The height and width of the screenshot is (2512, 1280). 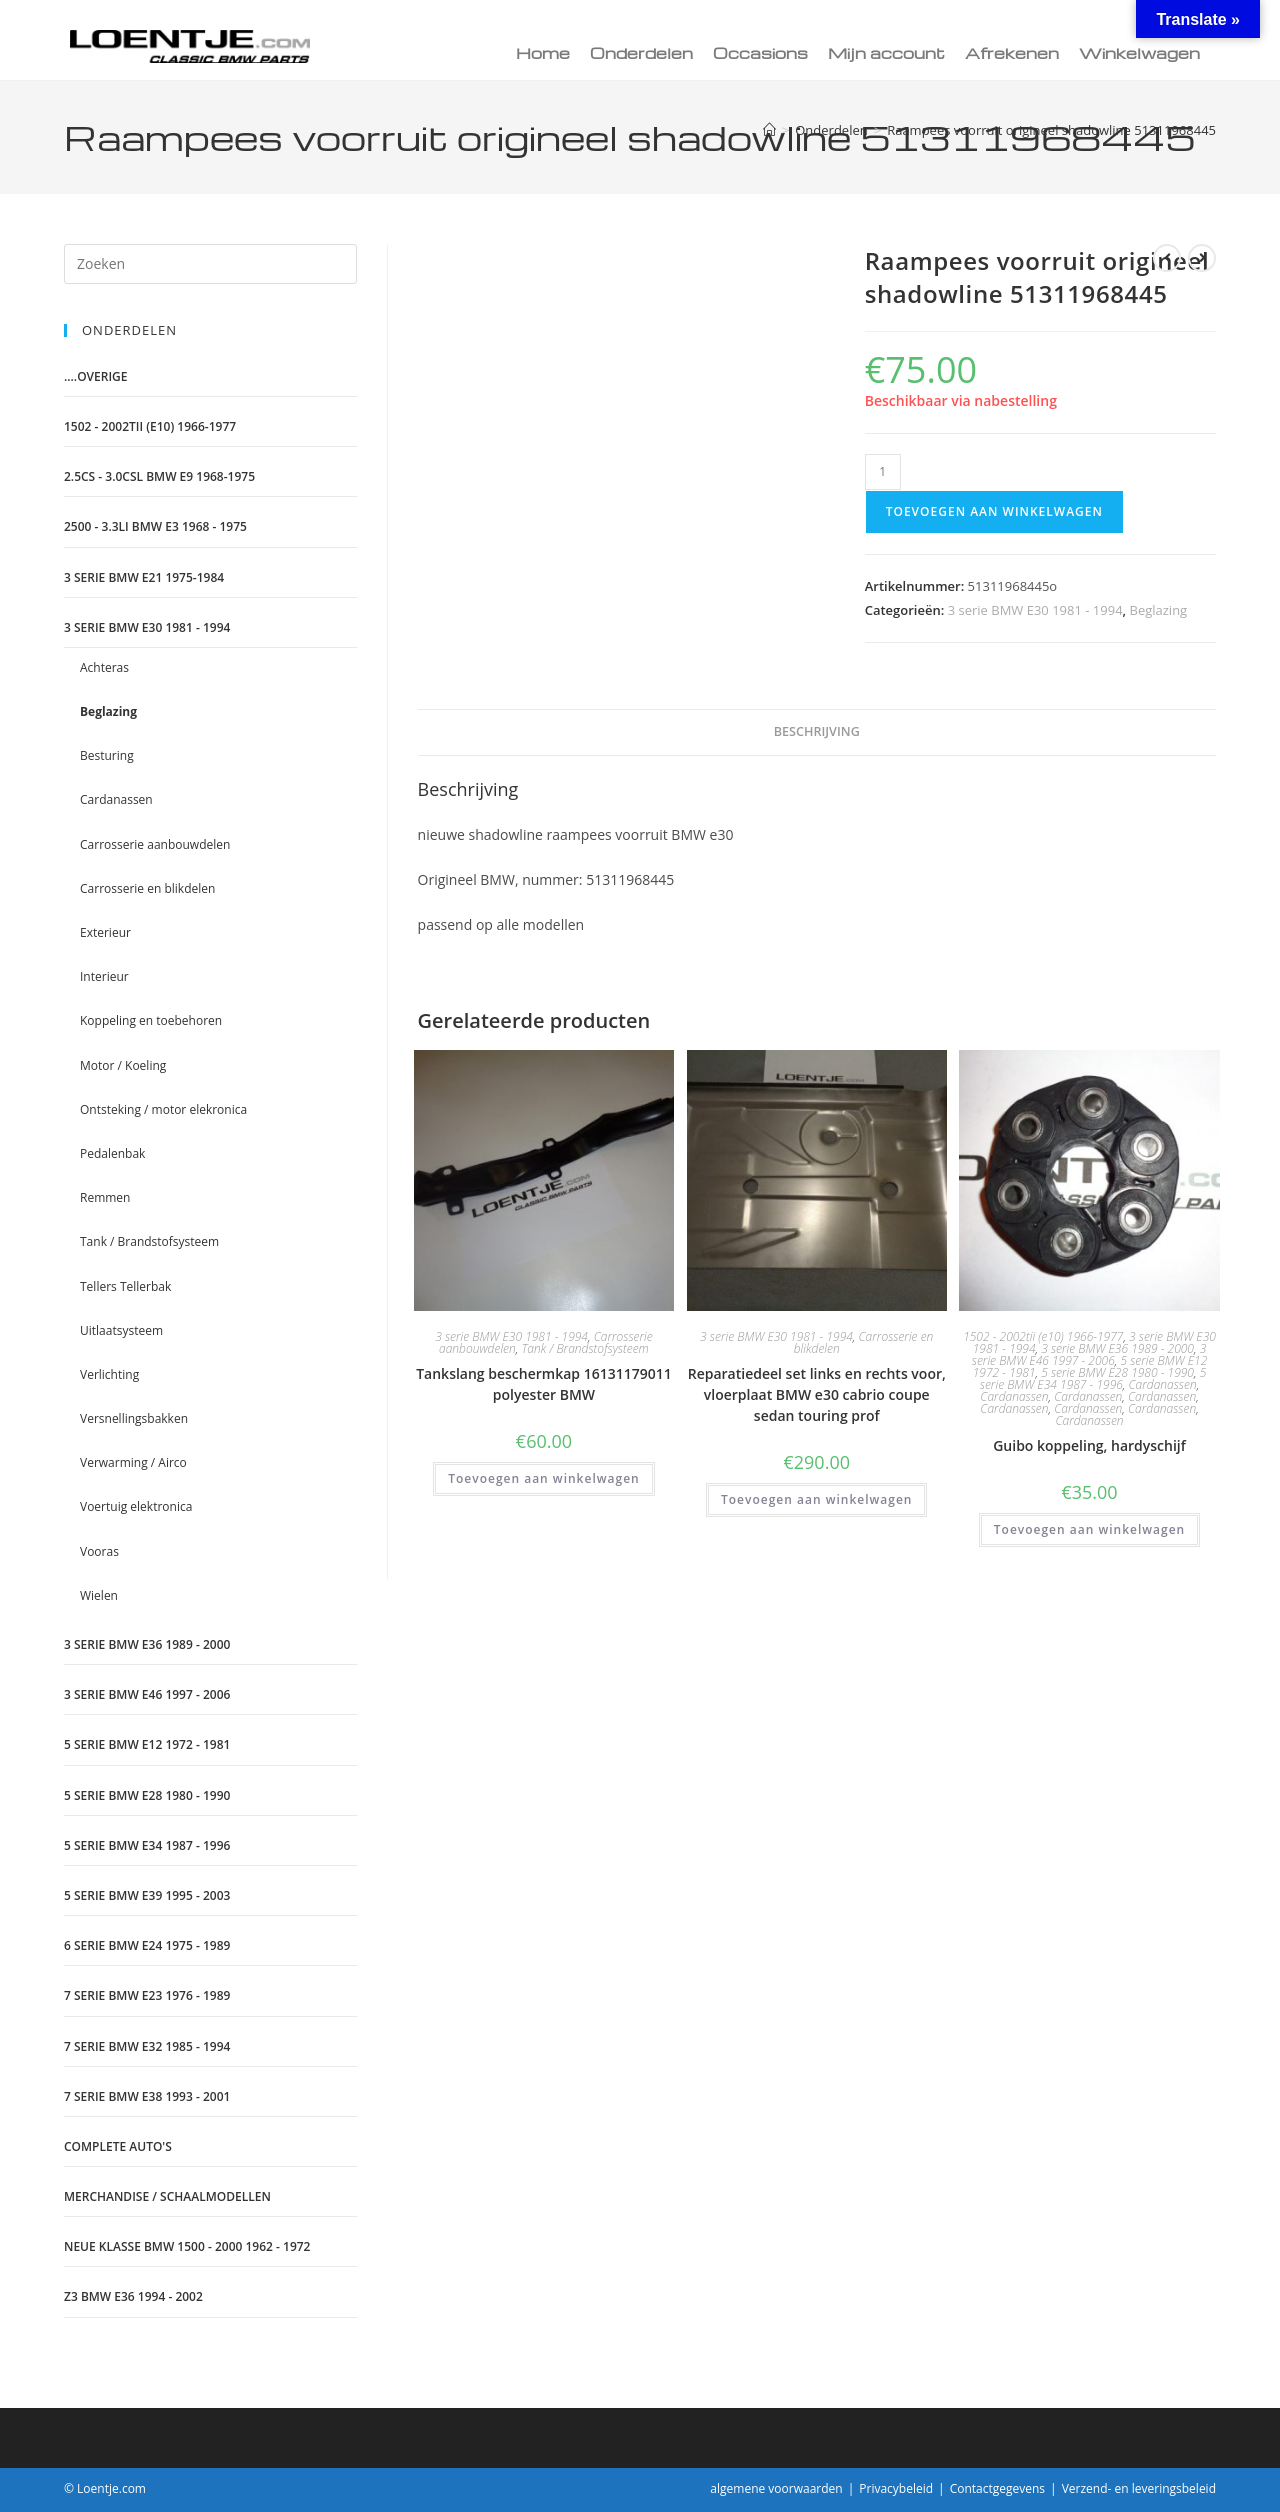 I want to click on Voertuig elektronica, so click(x=136, y=1506).